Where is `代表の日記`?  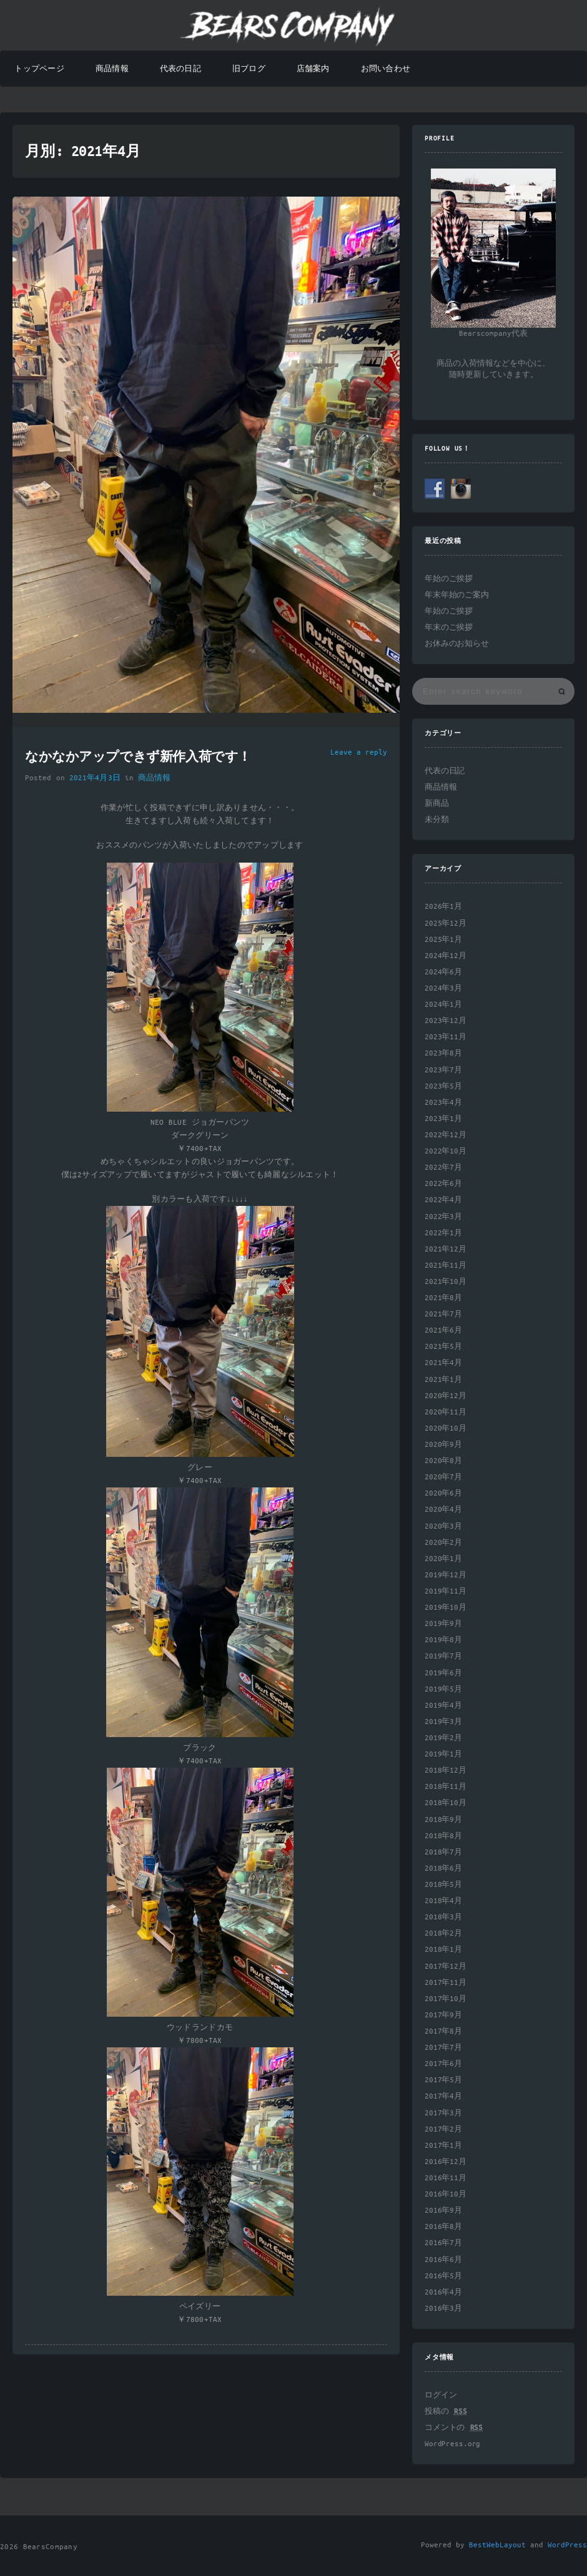 代表の日記 is located at coordinates (180, 69).